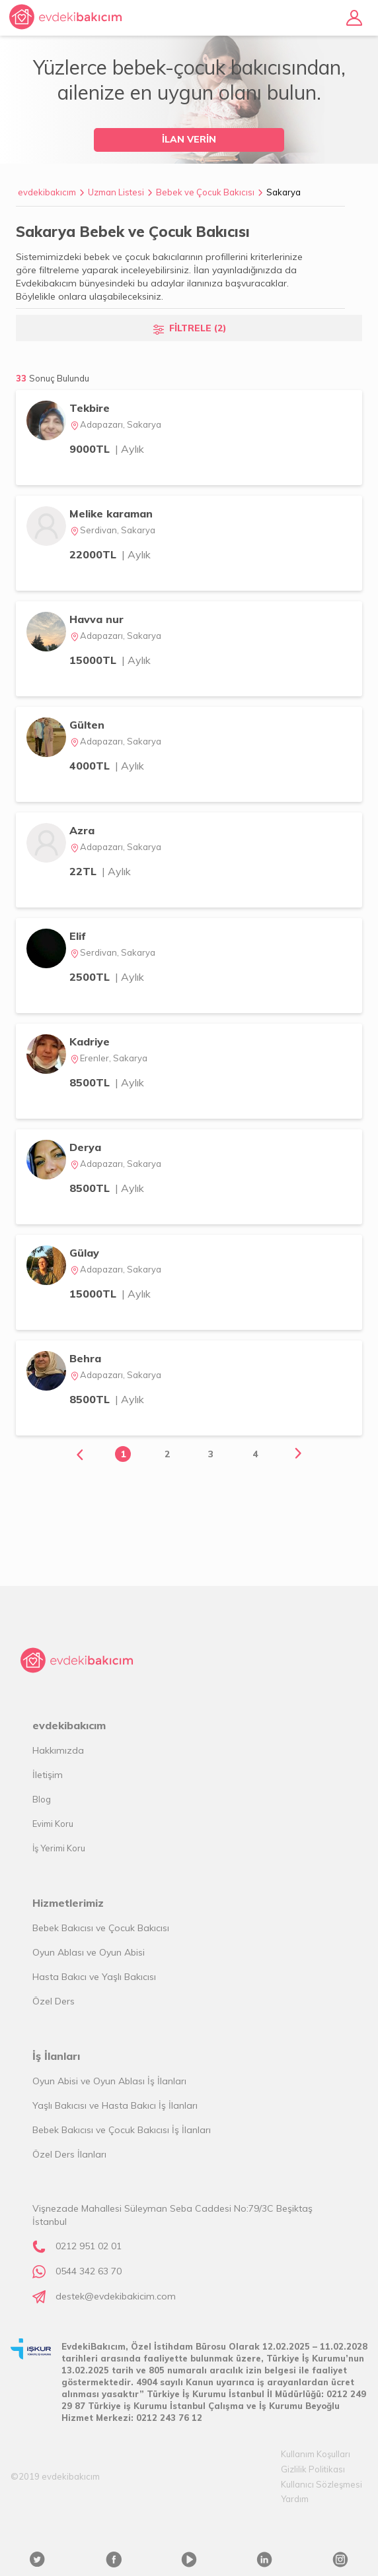 Image resolution: width=378 pixels, height=2576 pixels. What do you see at coordinates (100, 1928) in the screenshot?
I see `Bebek Bakıcısı ve Çocuk Bakıcısı` at bounding box center [100, 1928].